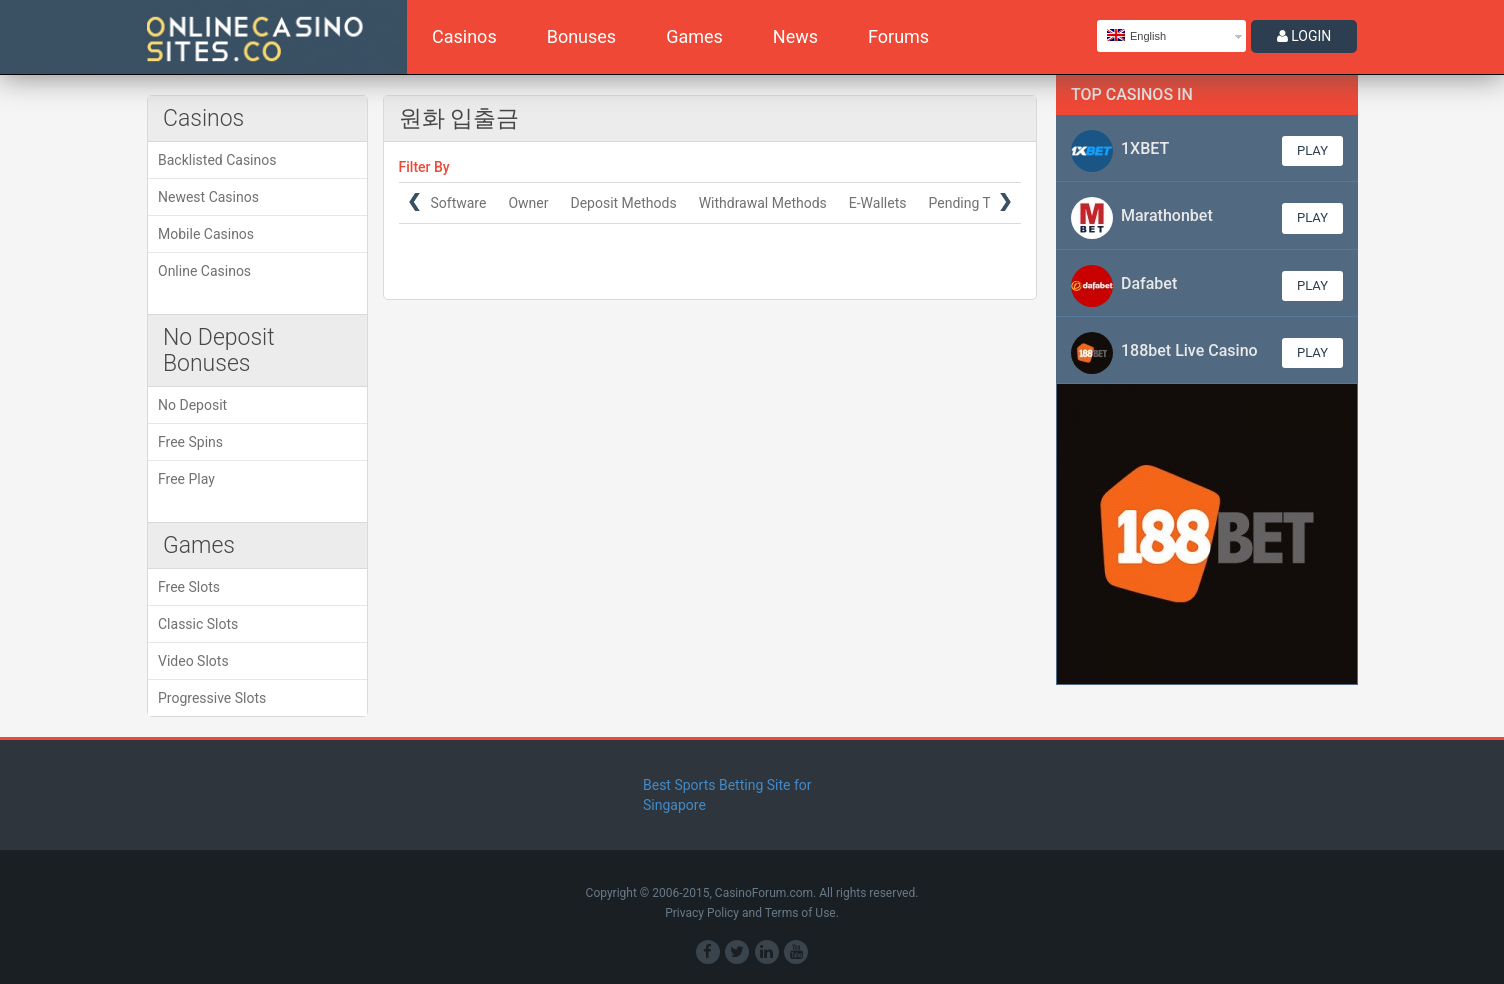  Describe the element at coordinates (186, 479) in the screenshot. I see `Free Play` at that location.